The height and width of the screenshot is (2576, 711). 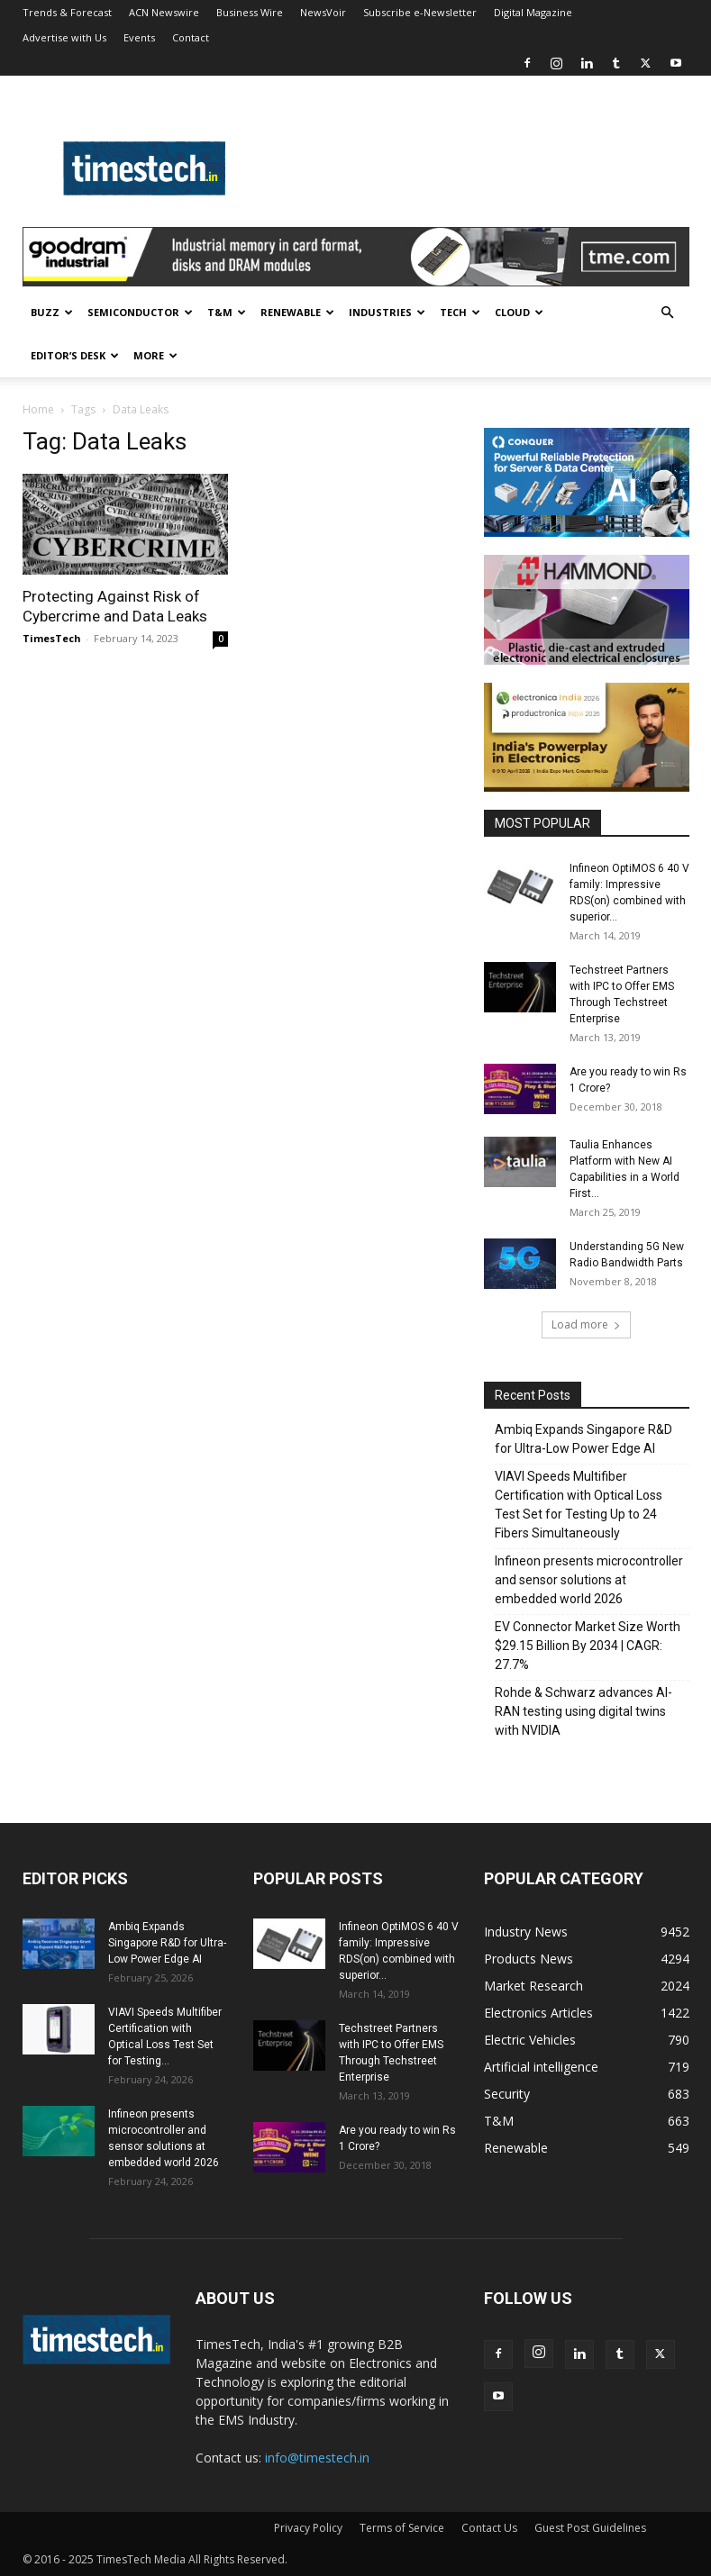 I want to click on Business Wire, so click(x=249, y=12).